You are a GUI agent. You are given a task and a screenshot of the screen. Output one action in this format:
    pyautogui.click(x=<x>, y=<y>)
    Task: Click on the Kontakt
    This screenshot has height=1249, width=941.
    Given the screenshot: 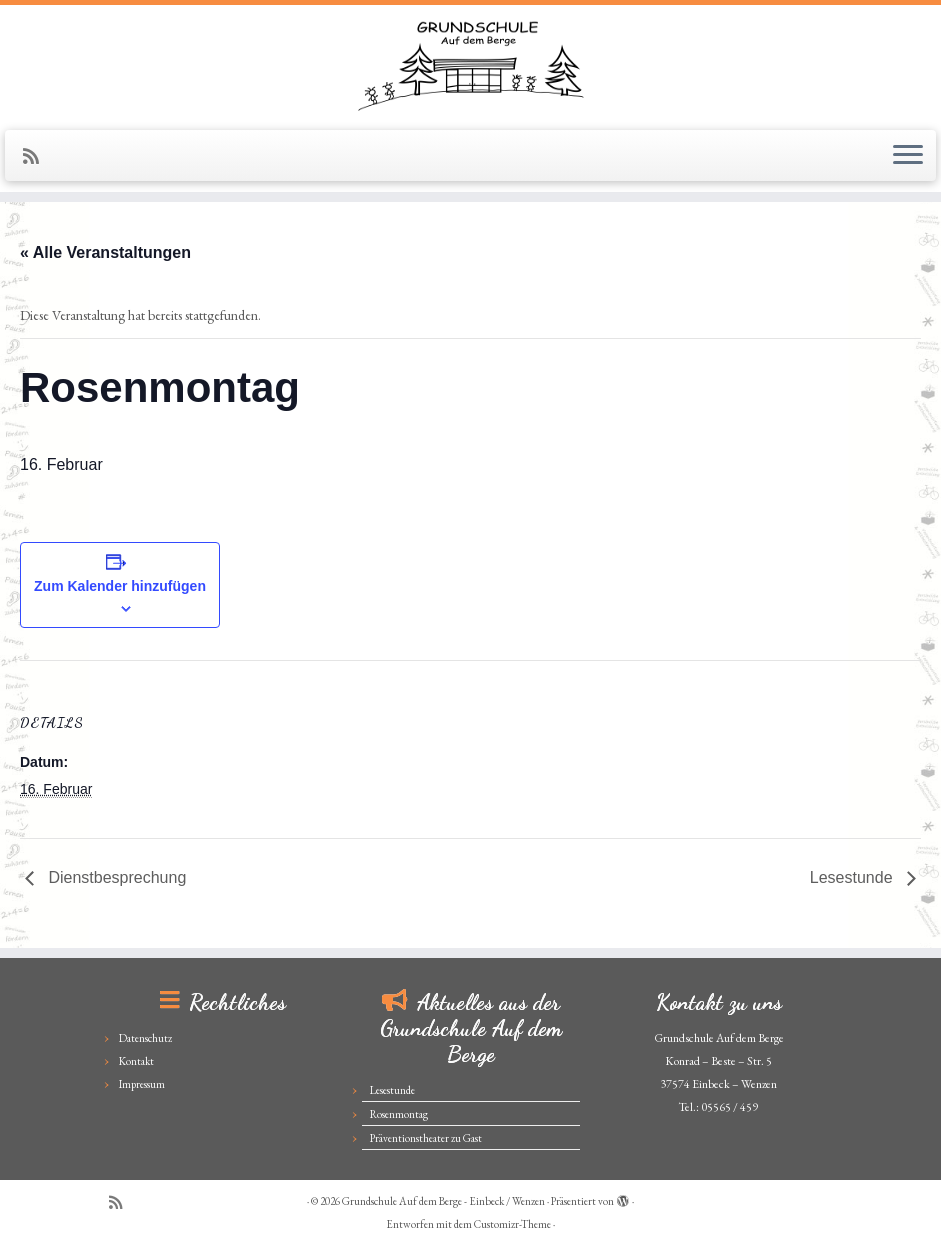 What is the action you would take?
    pyautogui.click(x=136, y=1061)
    